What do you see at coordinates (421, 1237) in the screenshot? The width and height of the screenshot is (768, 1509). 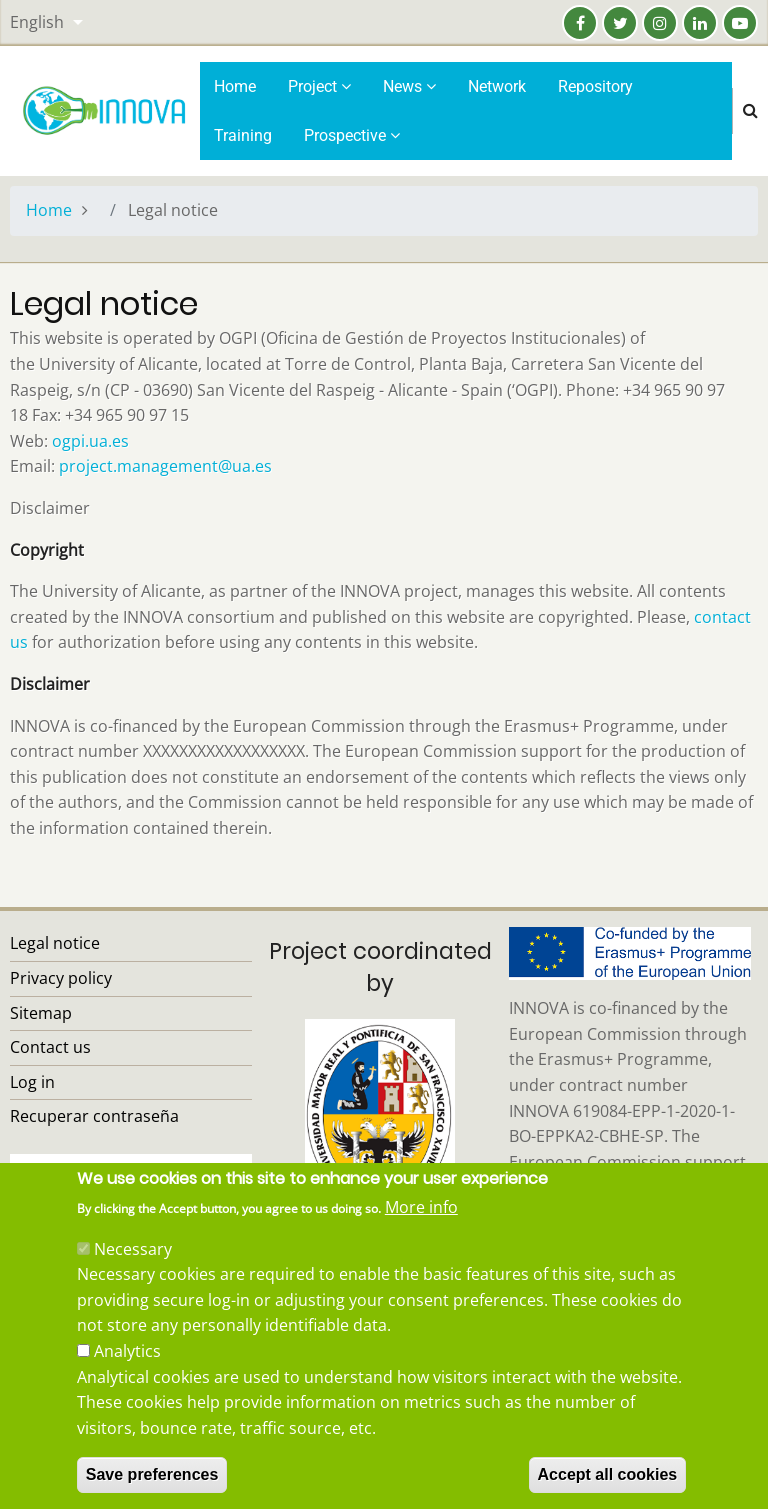 I see `More info` at bounding box center [421, 1237].